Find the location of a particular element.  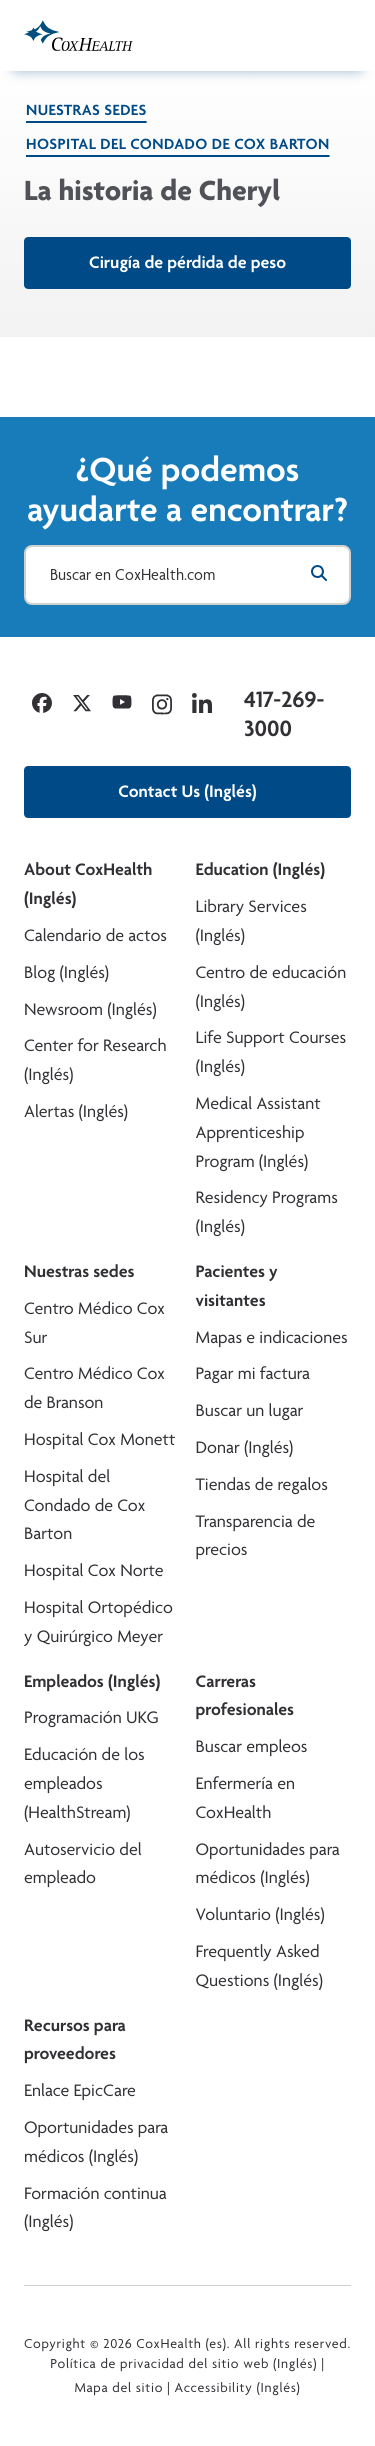

Calendario de actos is located at coordinates (95, 935).